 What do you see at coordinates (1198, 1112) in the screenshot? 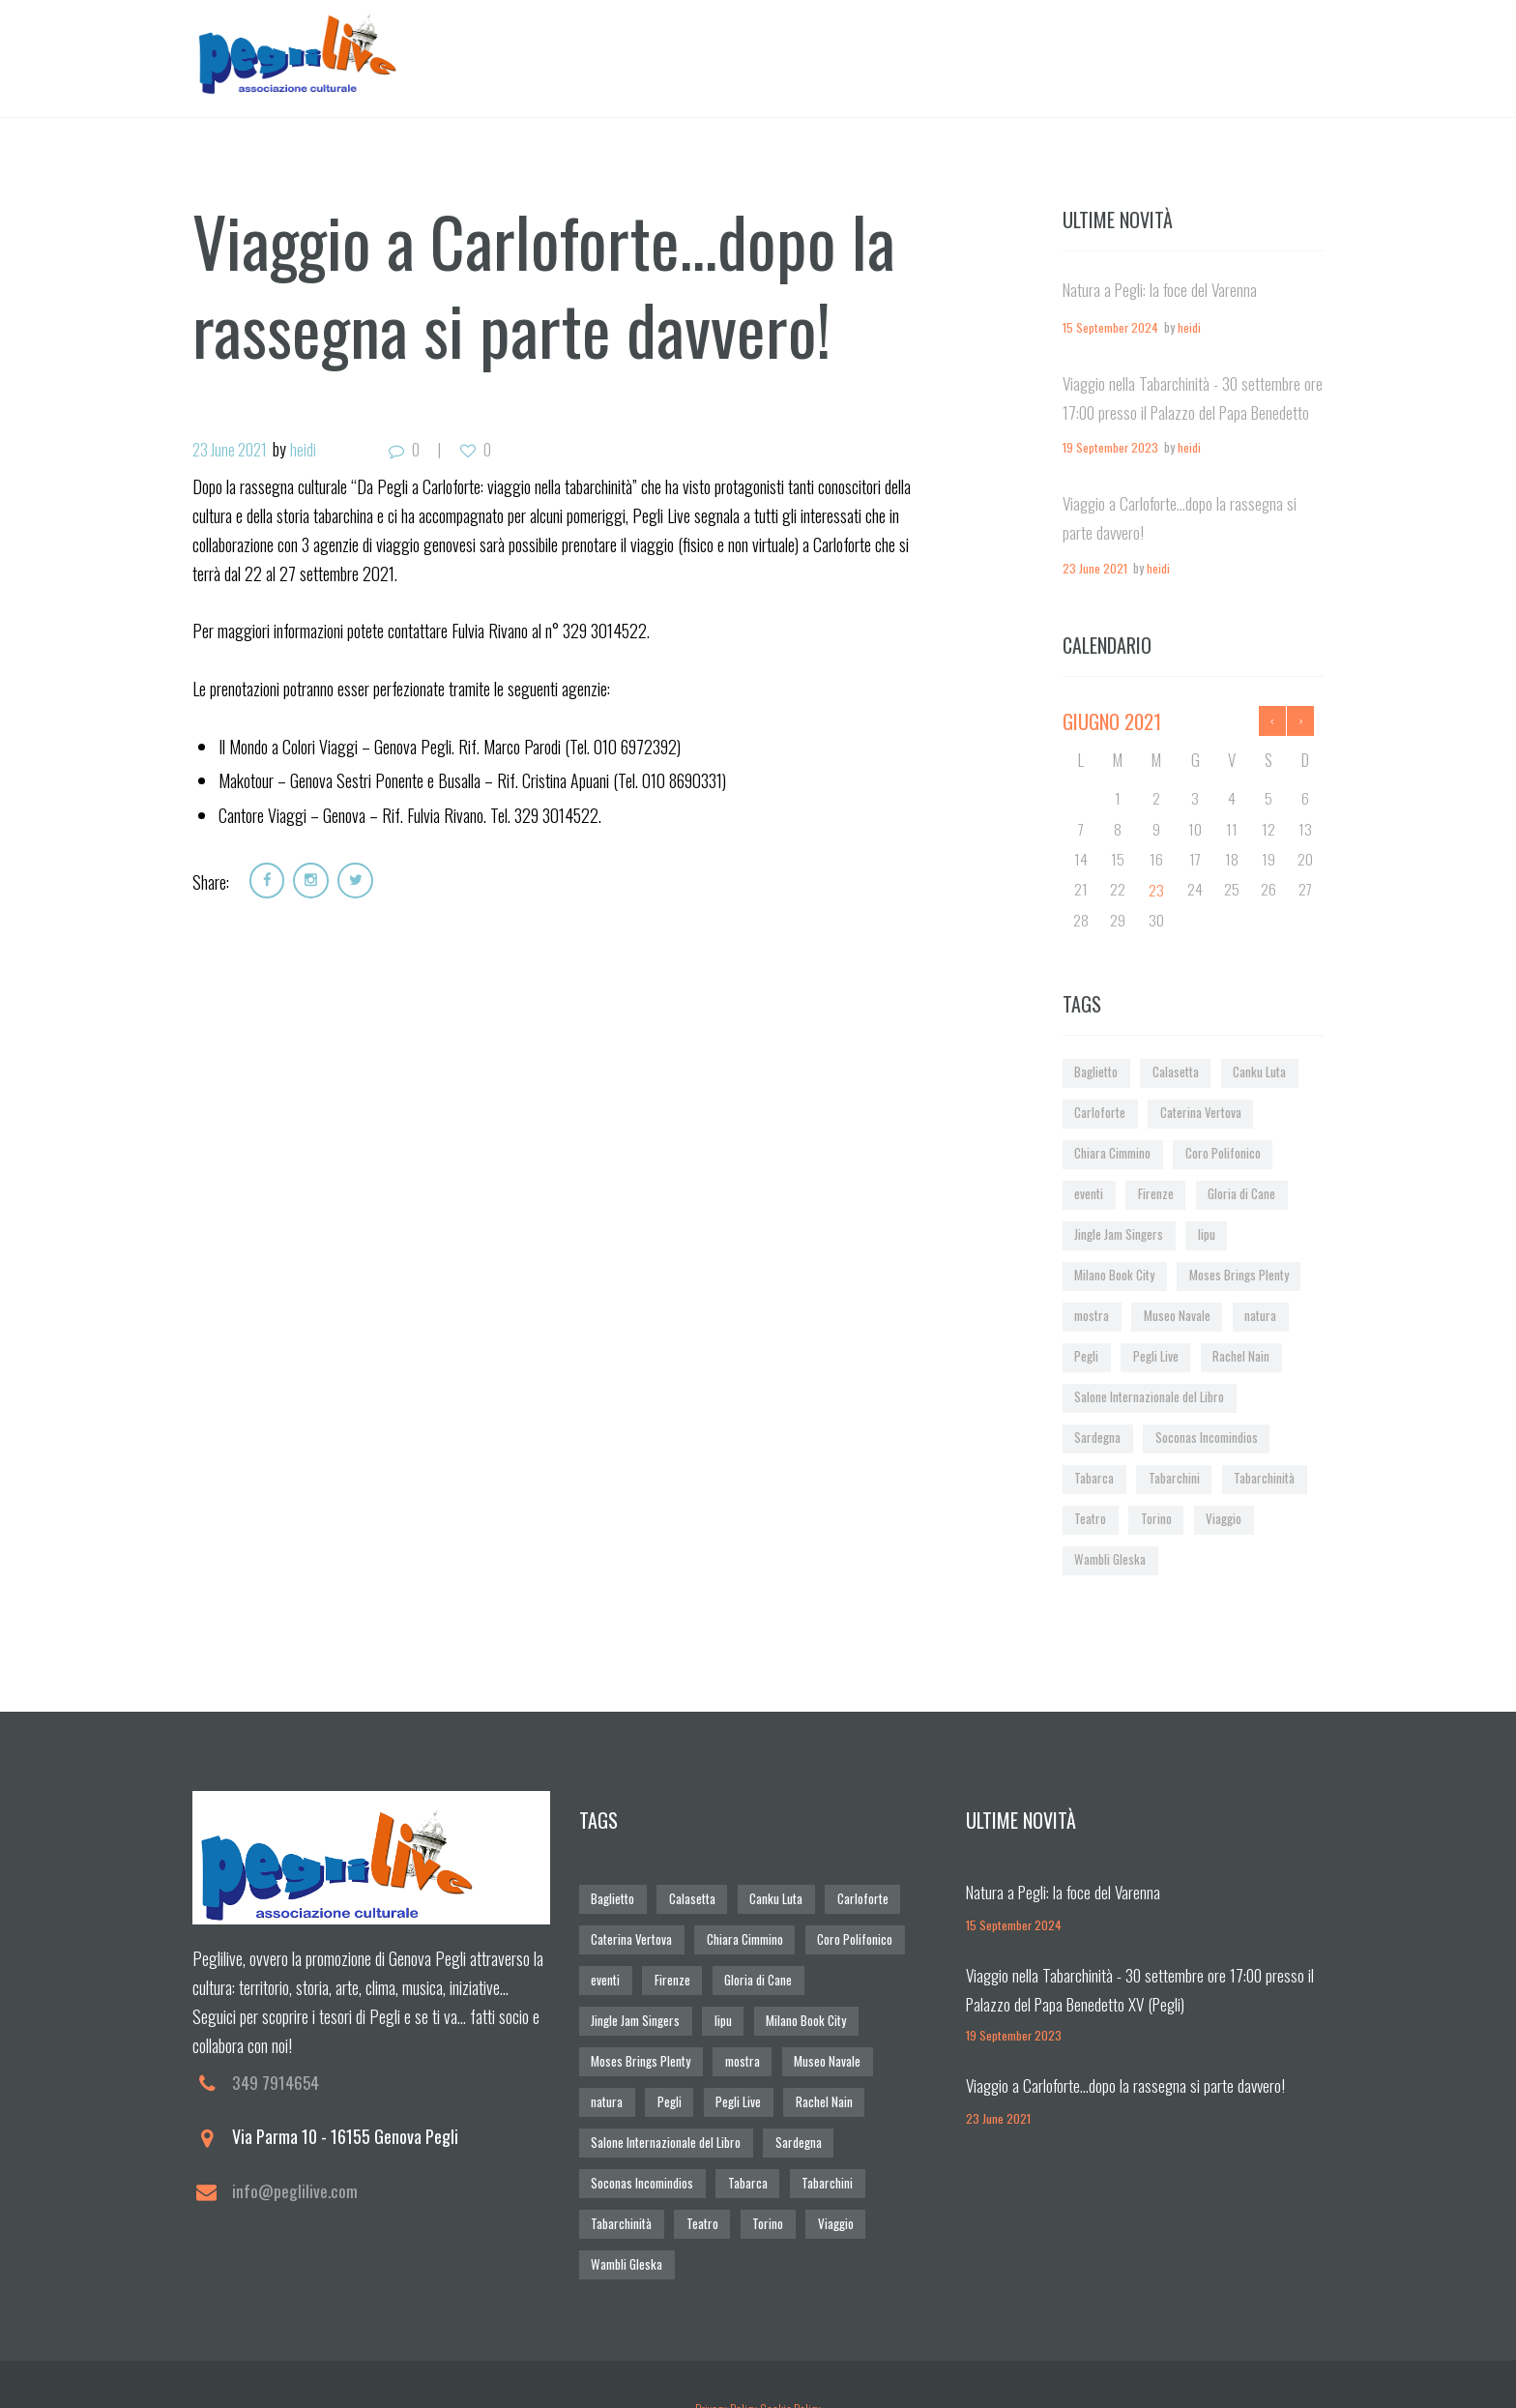
I see `Caterina Vertova [Caterina Vertova (1 elemento)]` at bounding box center [1198, 1112].